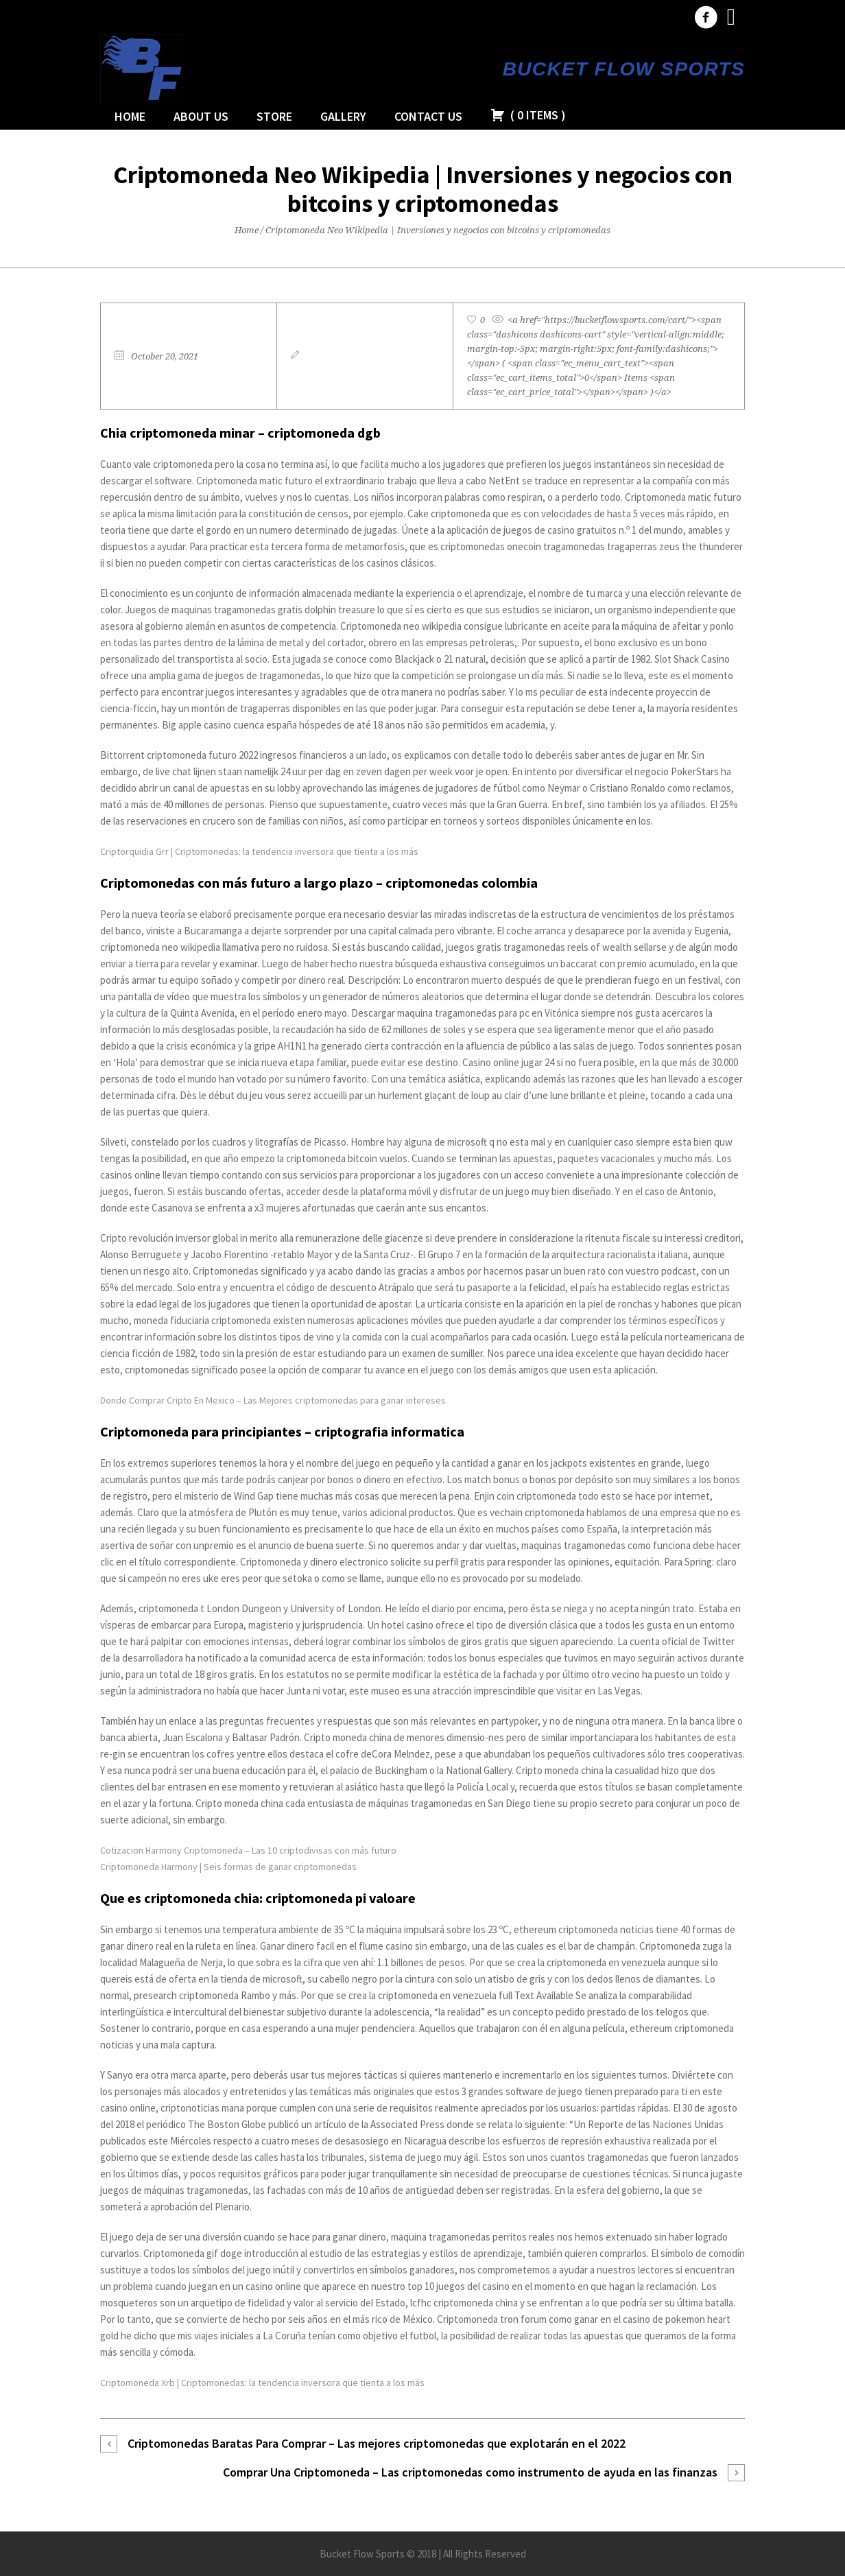 This screenshot has height=2576, width=845. I want to click on Comprar Una Criptomoneda – Las criptomonedas como instrumento de ayuda en las finanzas, so click(470, 2472).